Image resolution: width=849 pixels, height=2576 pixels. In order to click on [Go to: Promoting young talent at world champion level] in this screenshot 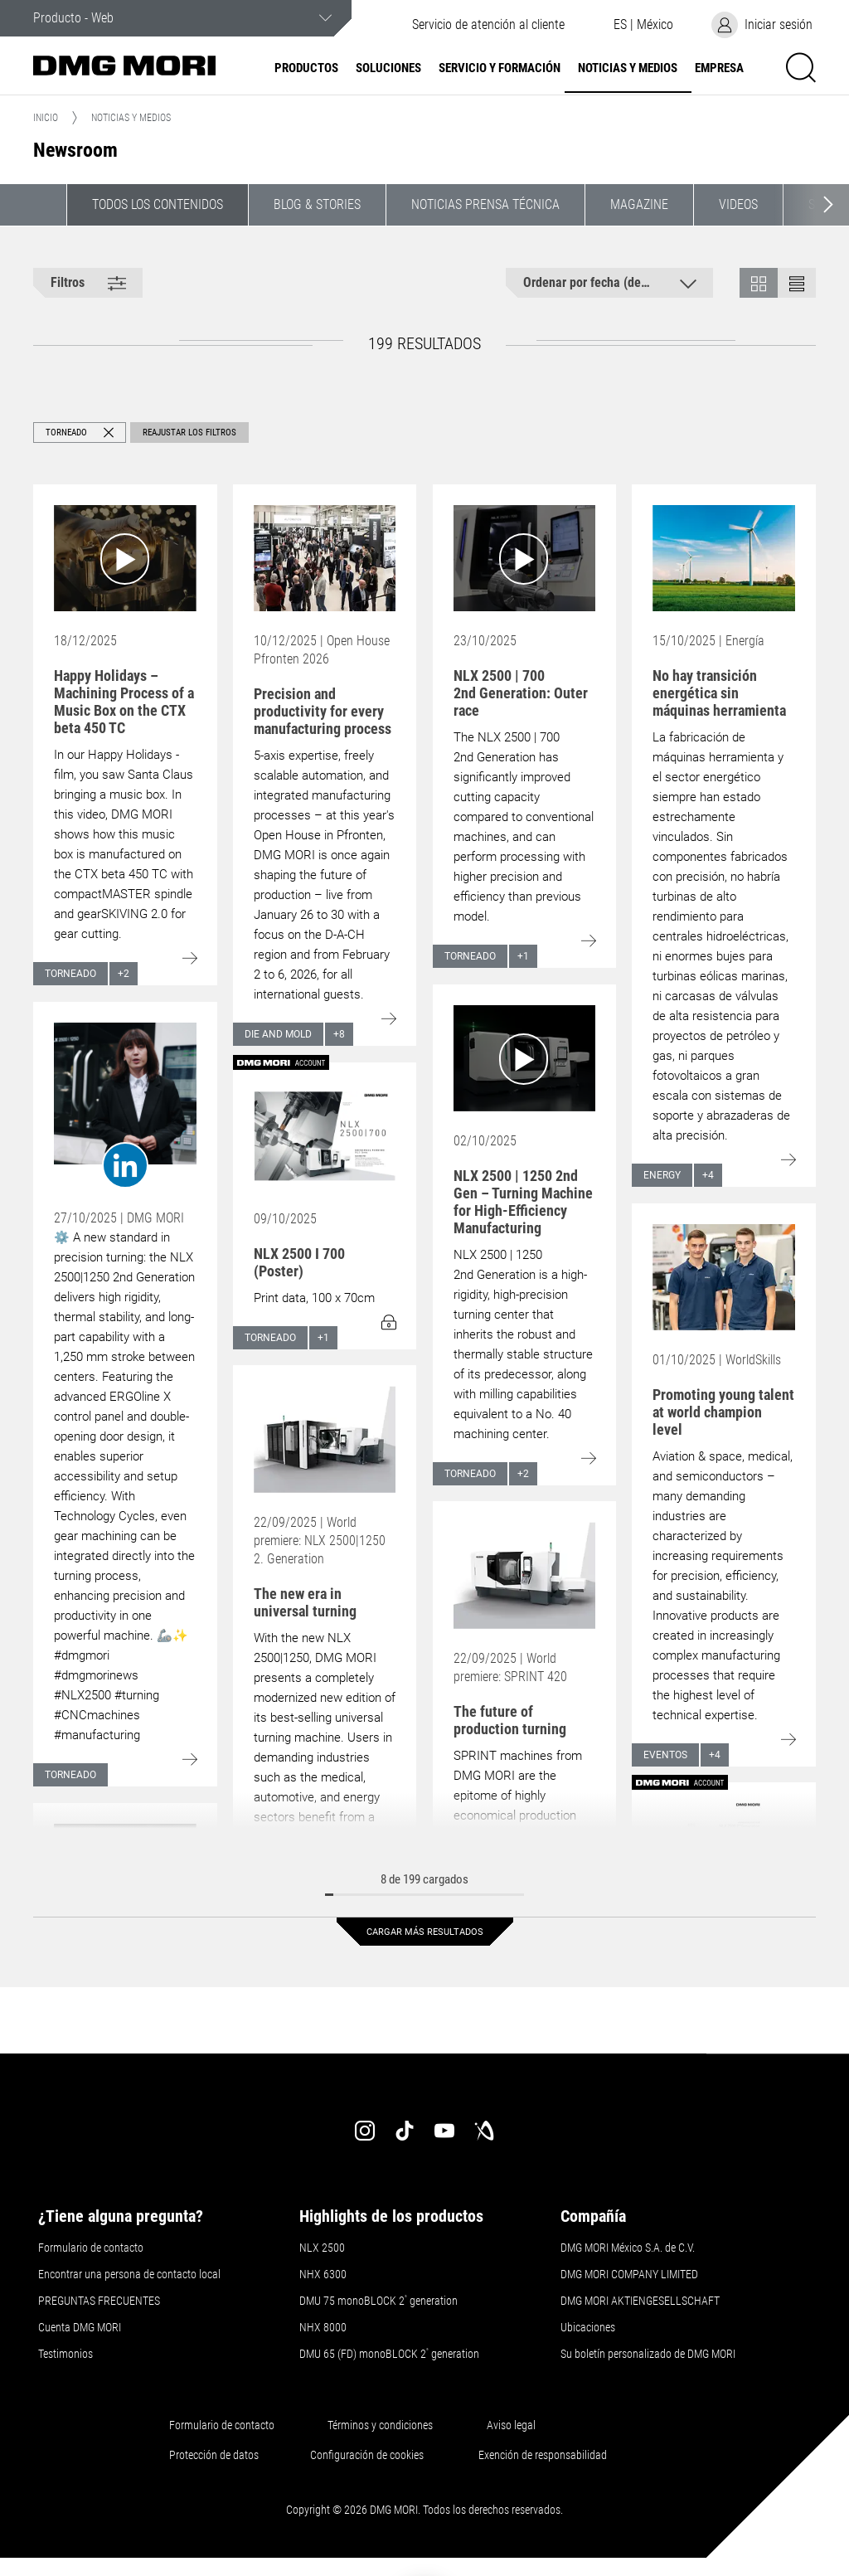, I will do `click(724, 1277)`.